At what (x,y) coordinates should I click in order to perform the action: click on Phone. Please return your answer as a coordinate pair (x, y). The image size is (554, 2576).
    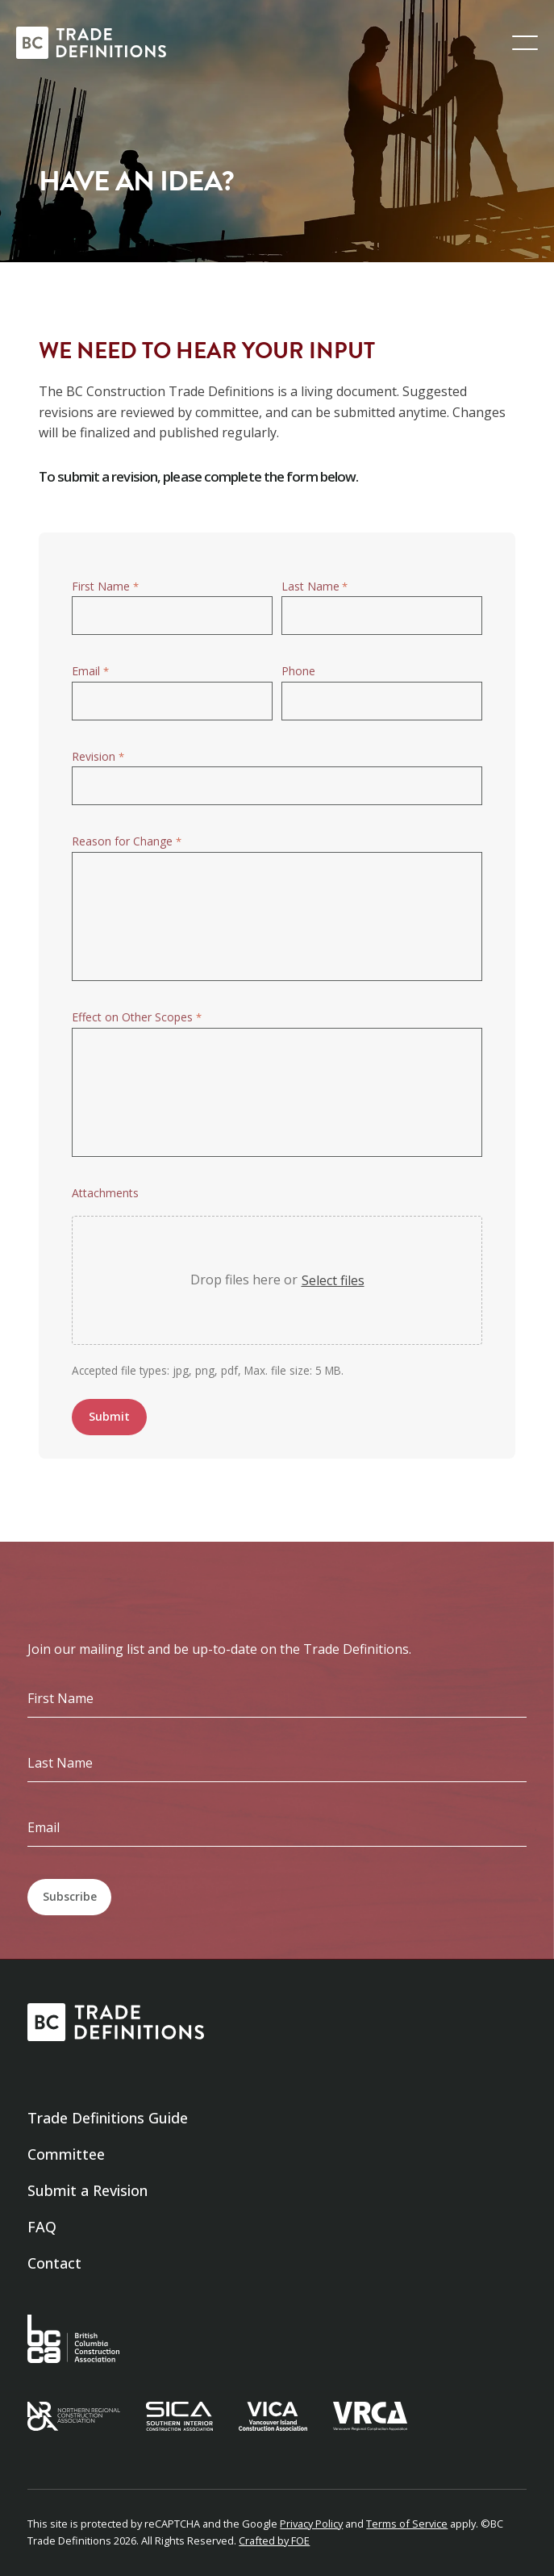
    Looking at the image, I should click on (298, 670).